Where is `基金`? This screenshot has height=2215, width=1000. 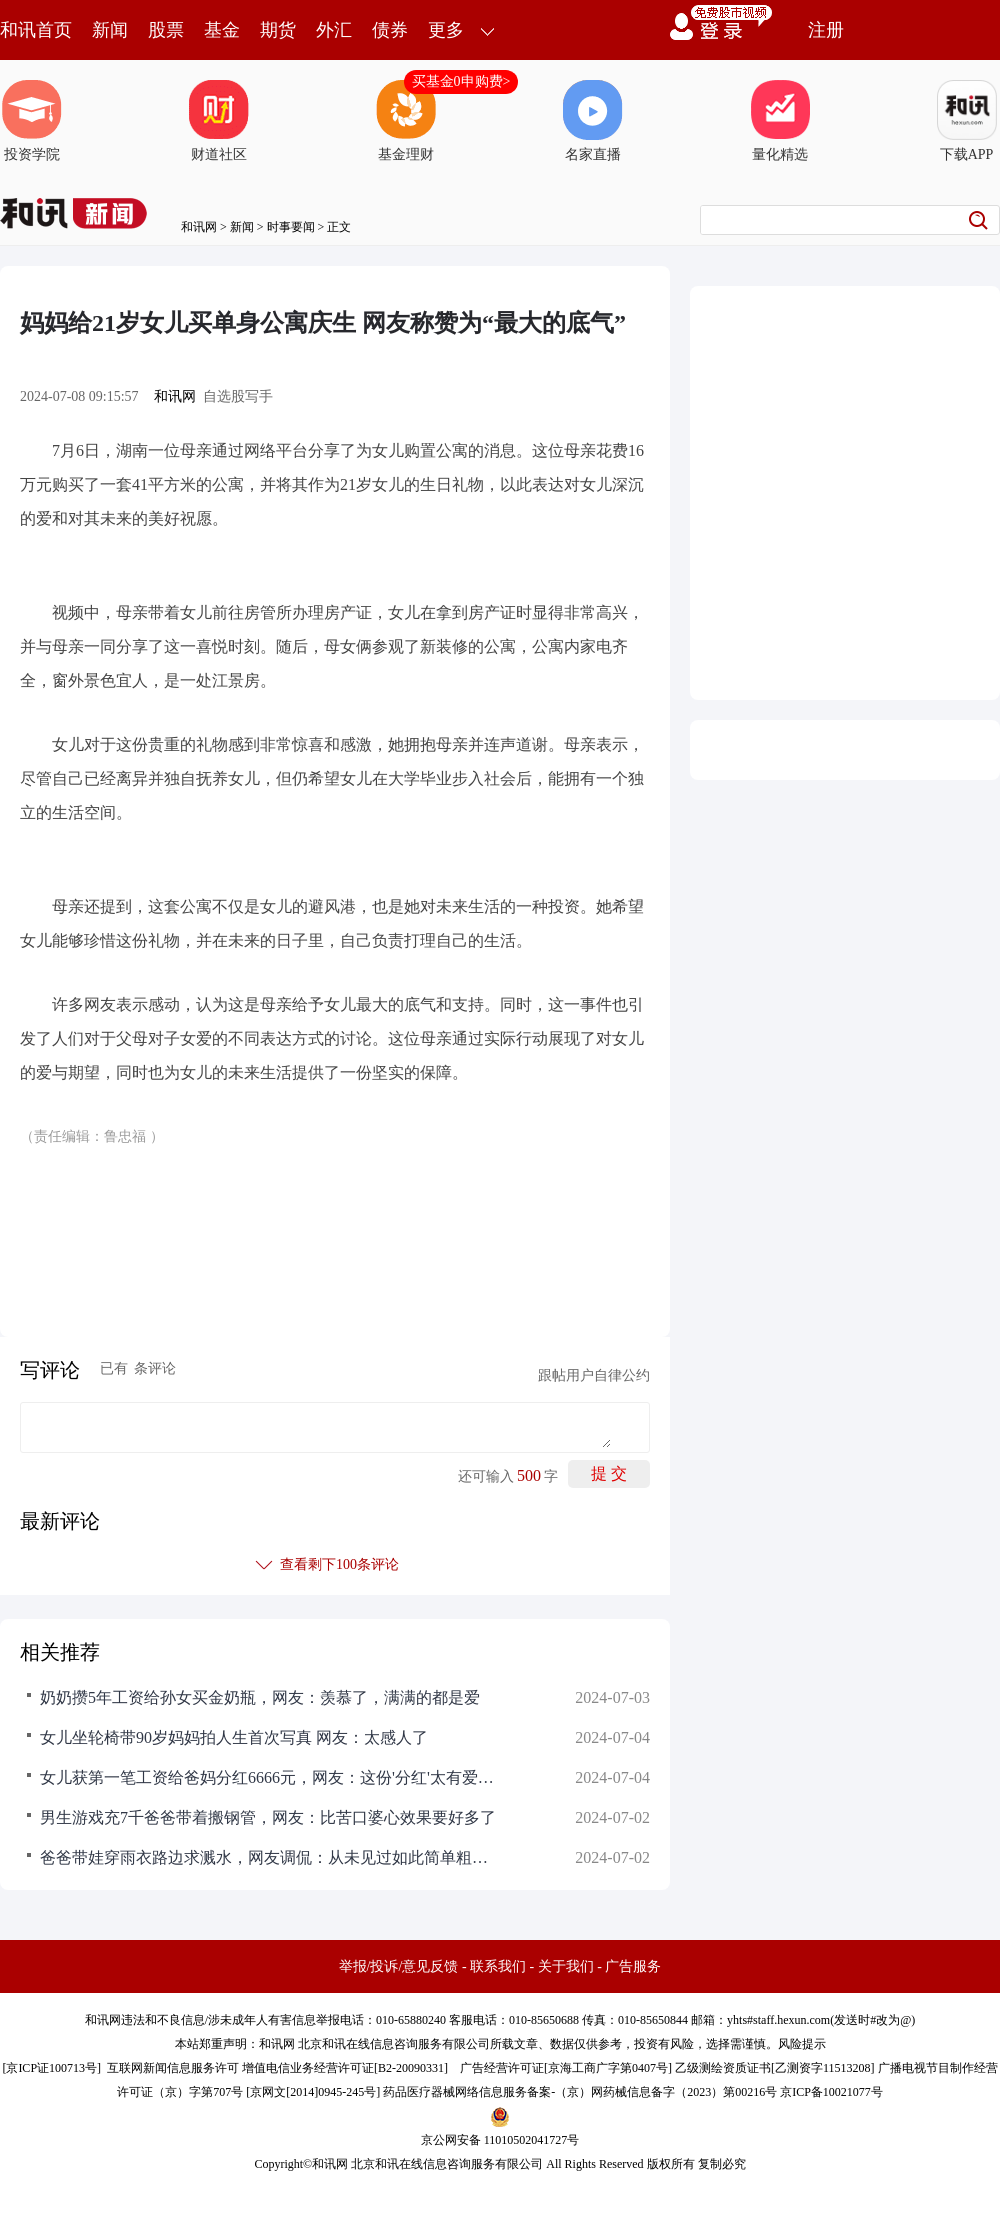
基金 is located at coordinates (222, 30).